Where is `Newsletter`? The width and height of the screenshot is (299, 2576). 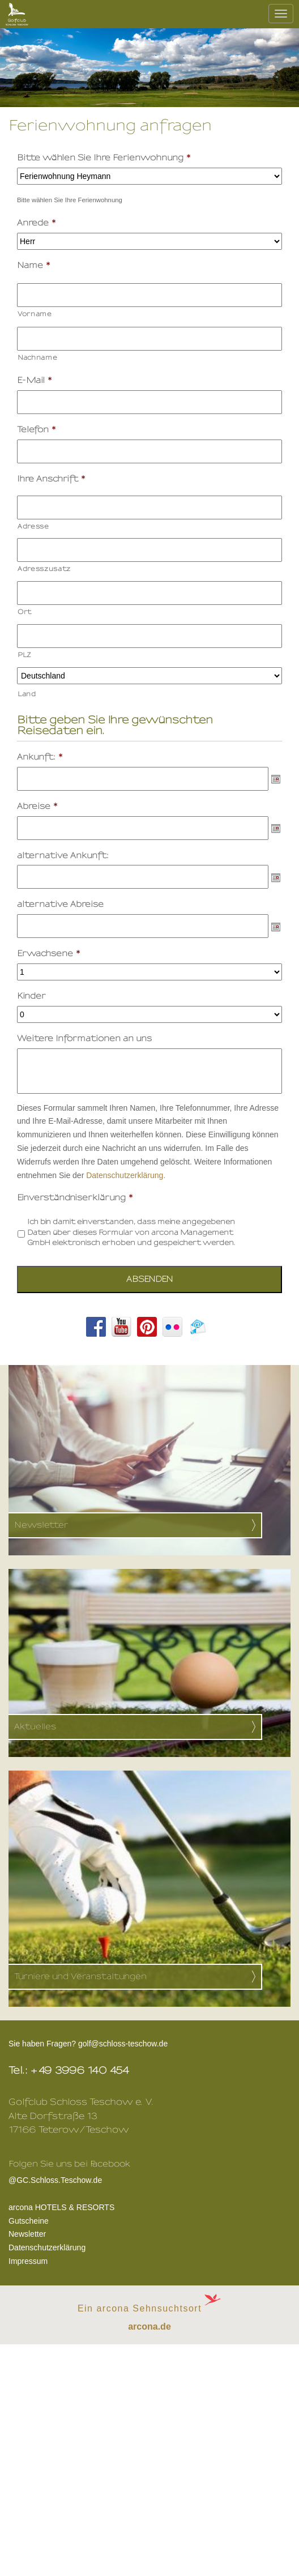
Newsletter is located at coordinates (27, 2233).